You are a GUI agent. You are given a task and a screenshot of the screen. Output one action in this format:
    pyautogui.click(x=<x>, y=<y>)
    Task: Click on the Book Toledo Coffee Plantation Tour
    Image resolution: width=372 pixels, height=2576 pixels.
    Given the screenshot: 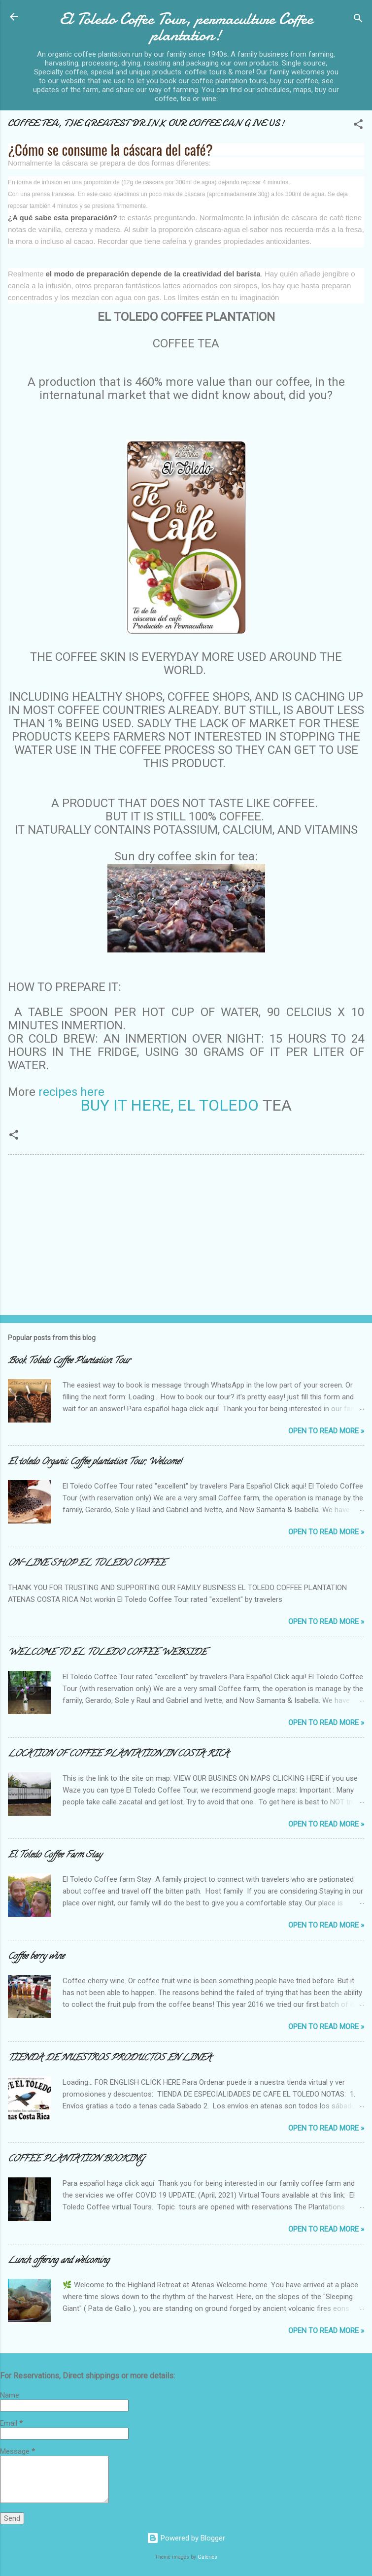 What is the action you would take?
    pyautogui.click(x=69, y=1361)
    